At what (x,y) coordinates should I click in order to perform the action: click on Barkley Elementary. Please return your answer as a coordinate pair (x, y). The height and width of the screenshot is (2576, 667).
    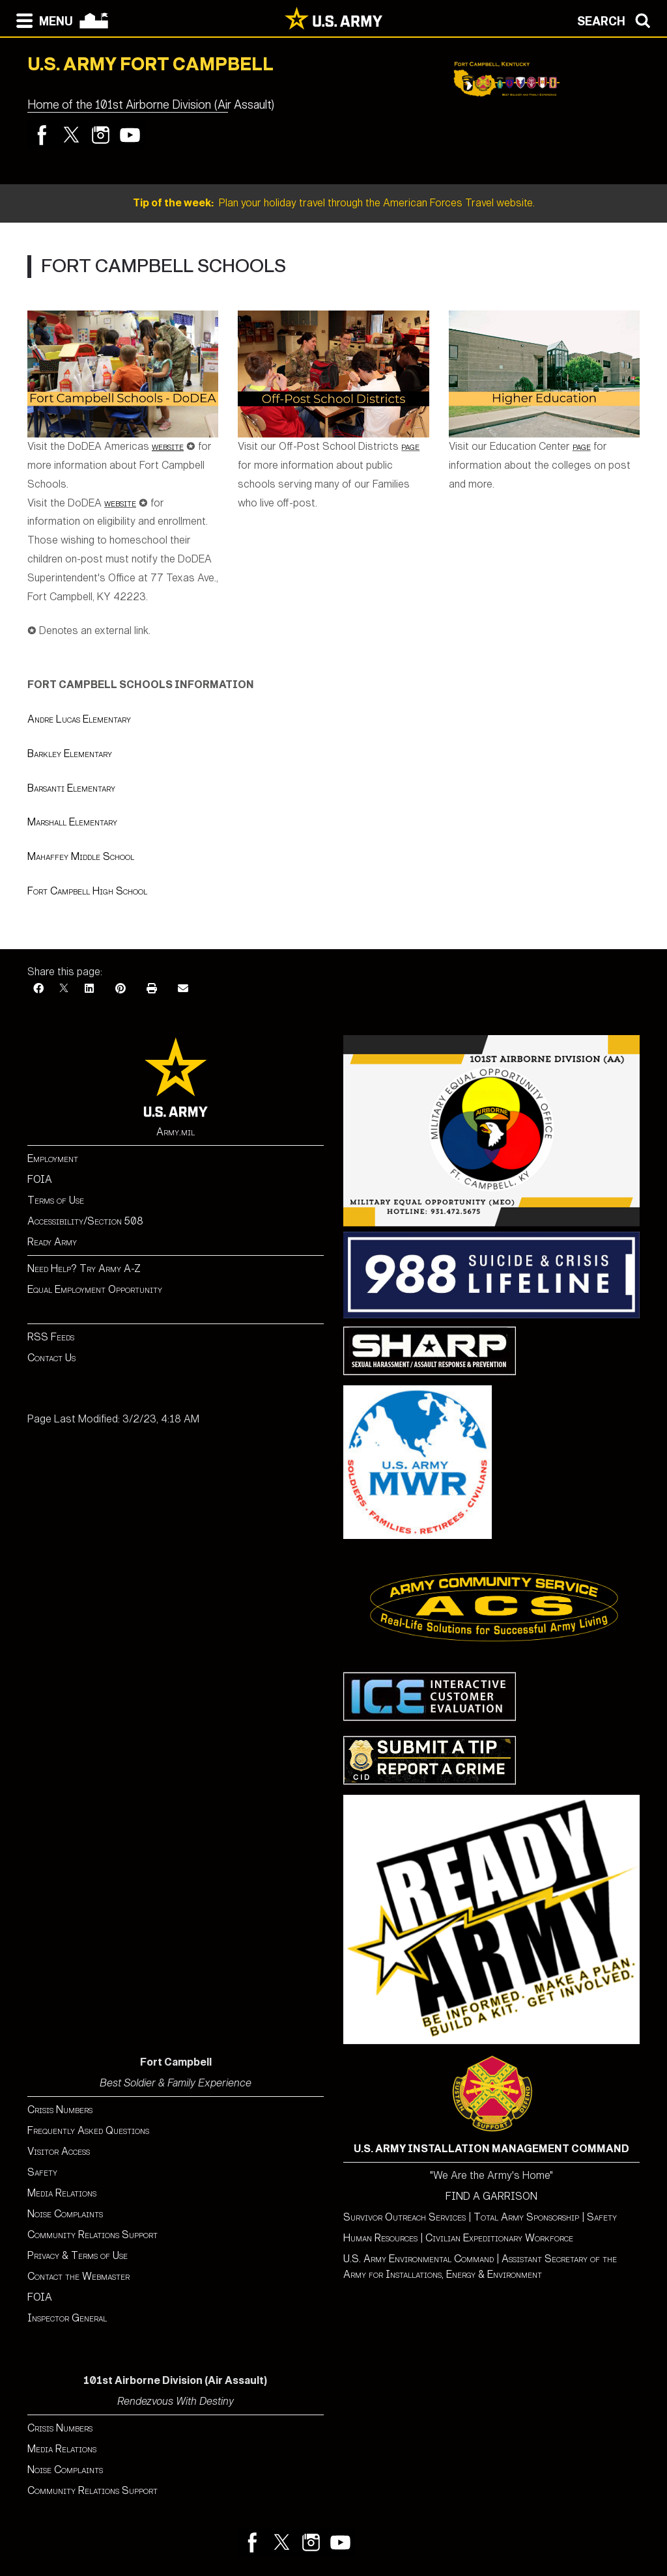
    Looking at the image, I should click on (69, 753).